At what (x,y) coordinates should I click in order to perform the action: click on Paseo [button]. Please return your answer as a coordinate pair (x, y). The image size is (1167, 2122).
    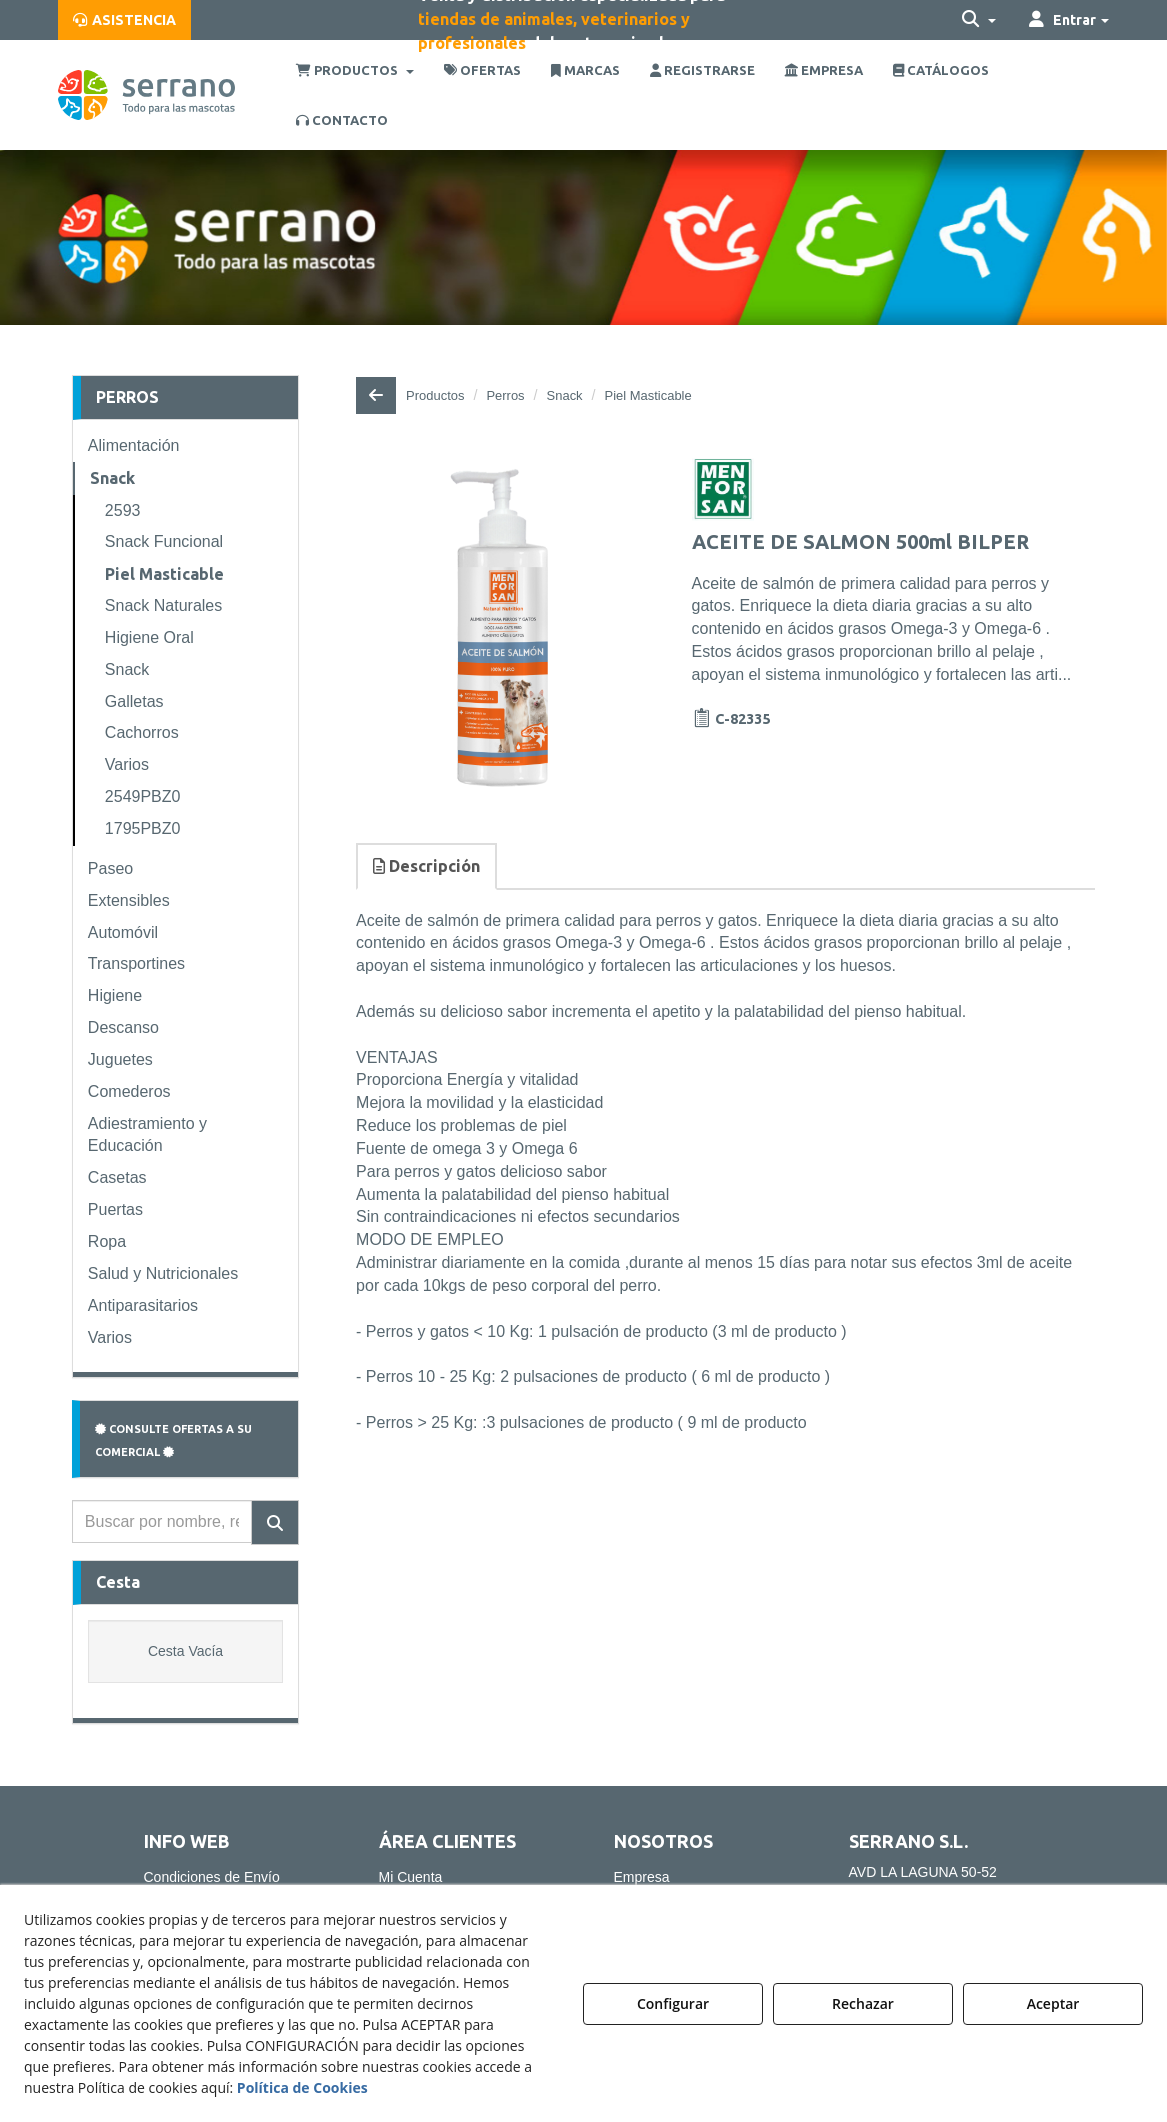
    Looking at the image, I should click on (110, 868).